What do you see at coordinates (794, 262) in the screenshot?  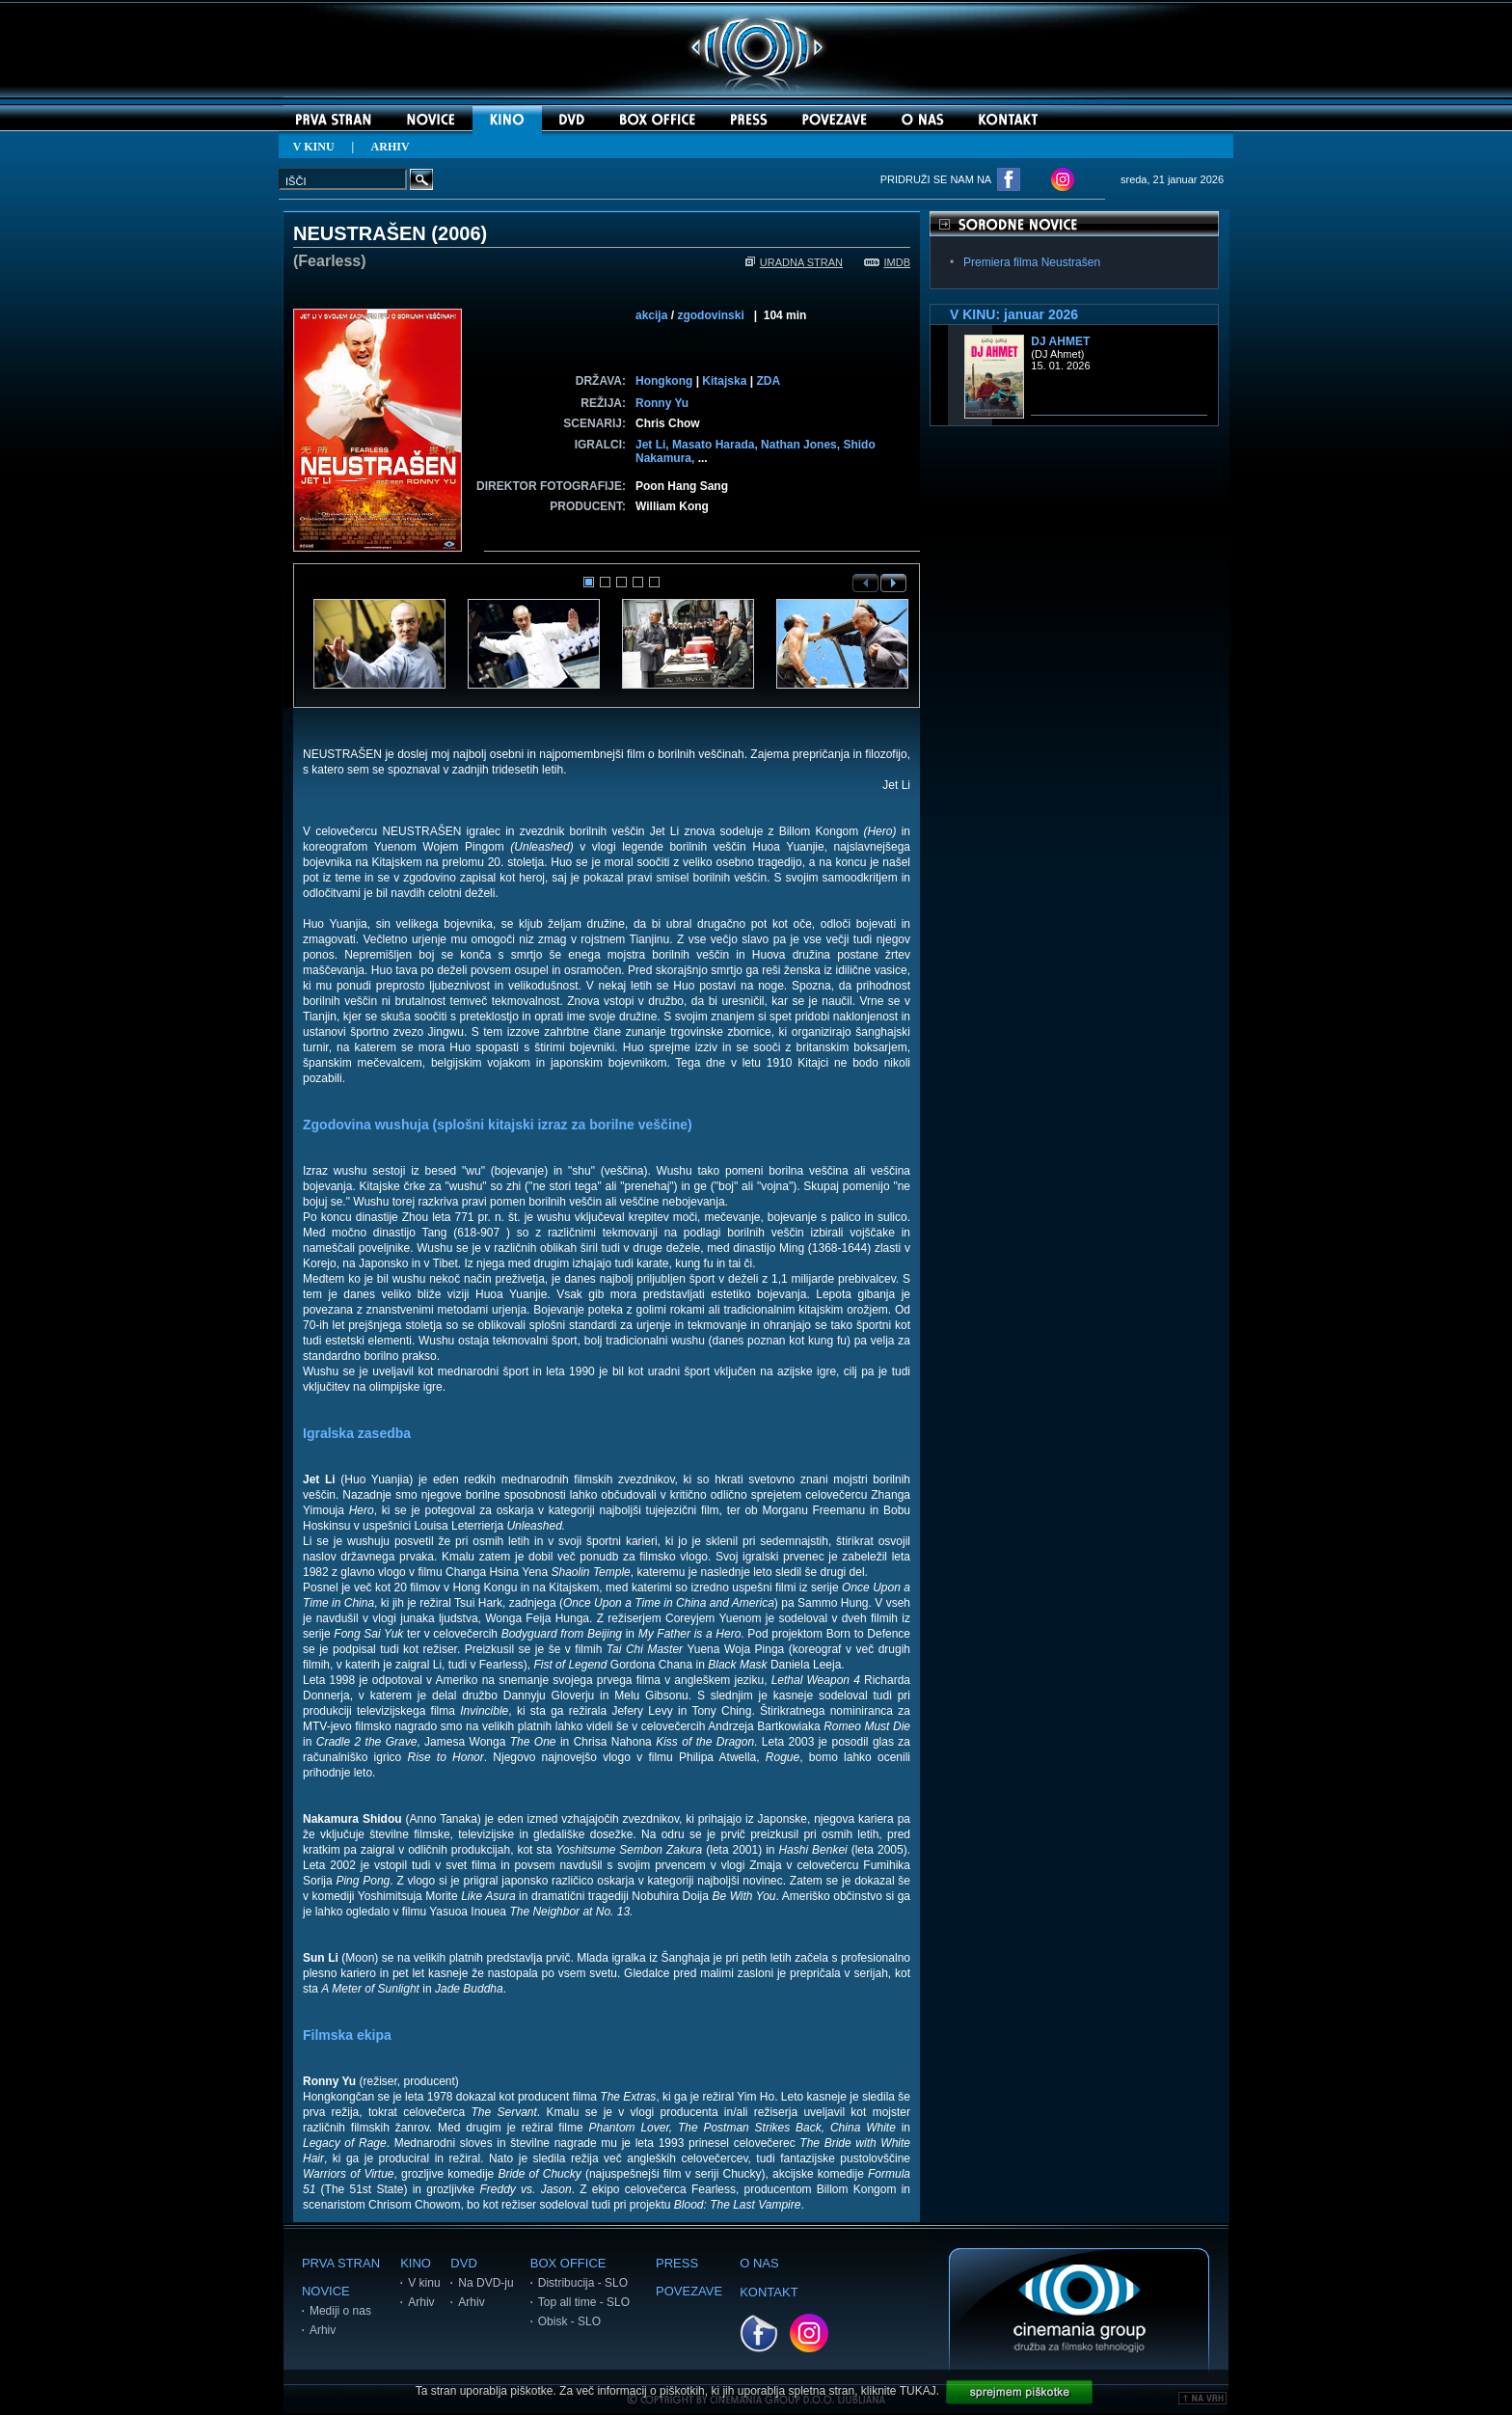 I see `URADNA STRAN` at bounding box center [794, 262].